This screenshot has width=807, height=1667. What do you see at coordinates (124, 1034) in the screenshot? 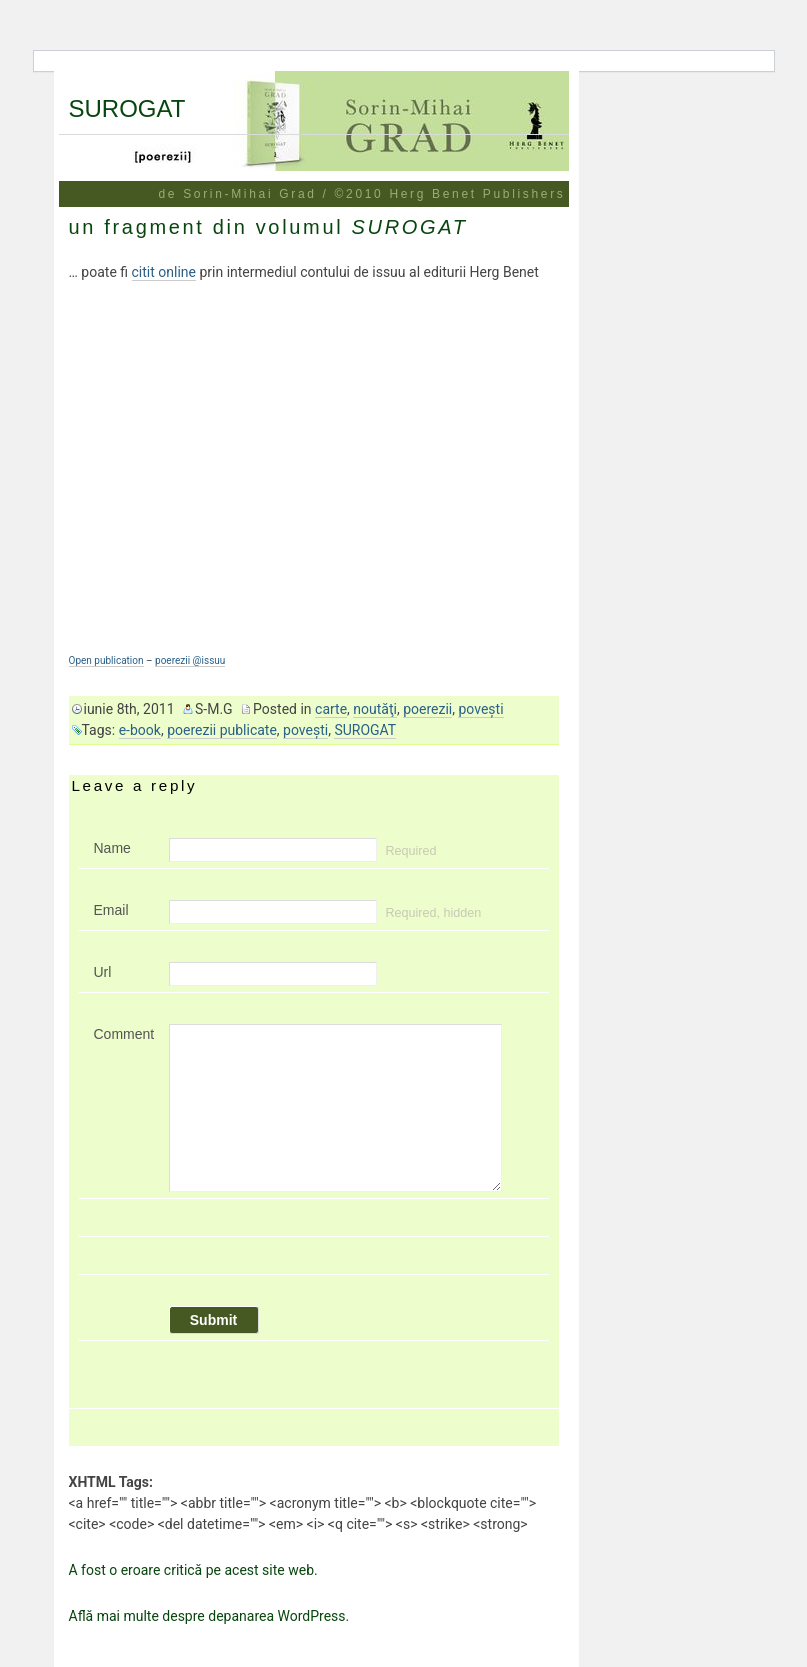
I see `Comment` at bounding box center [124, 1034].